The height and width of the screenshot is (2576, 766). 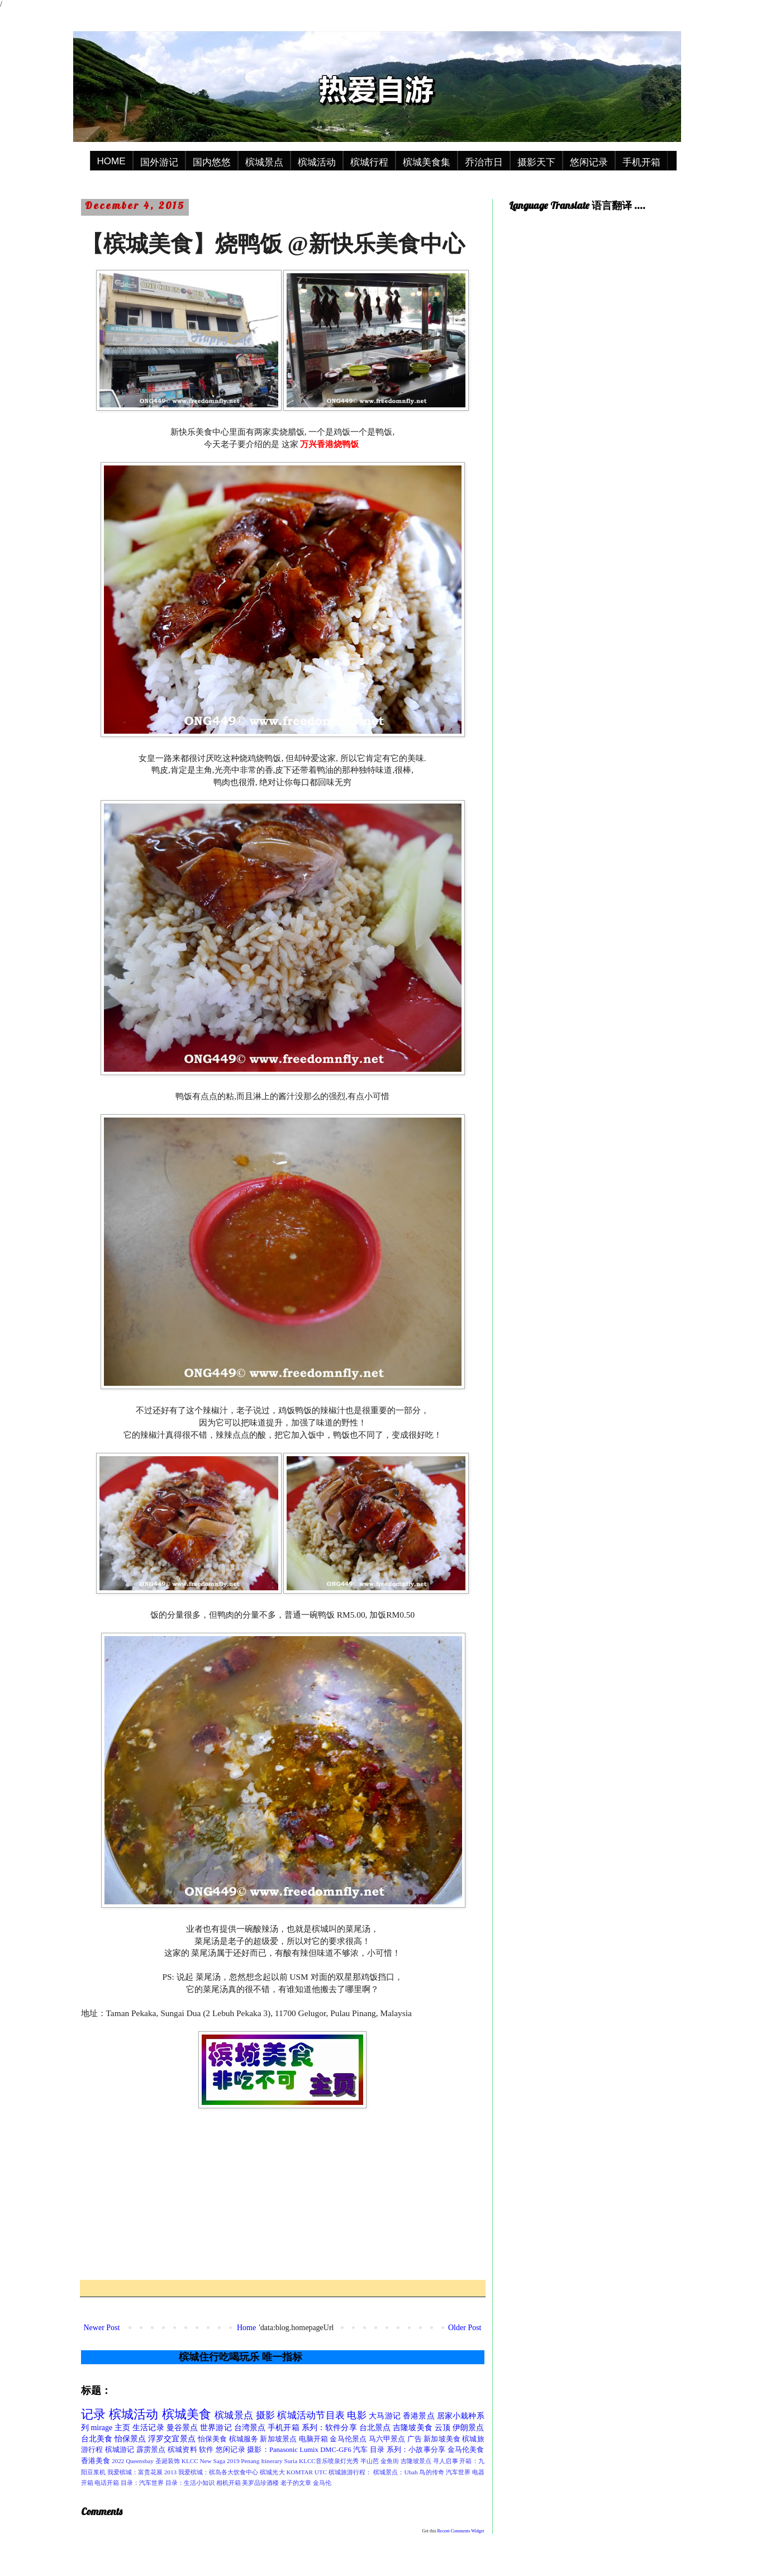 I want to click on 怡保景点, so click(x=130, y=2439).